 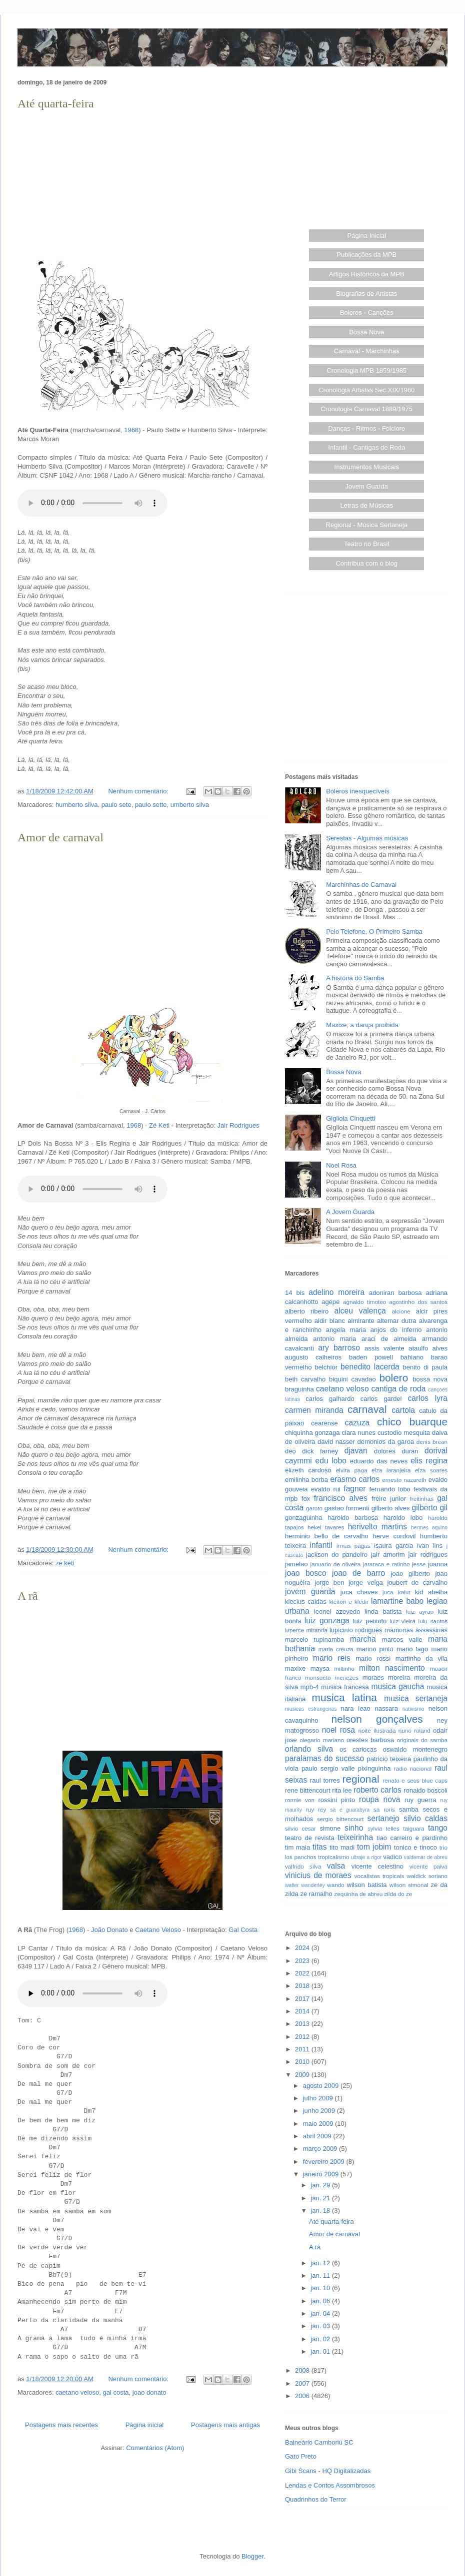 I want to click on jan. 21, so click(x=321, y=2198).